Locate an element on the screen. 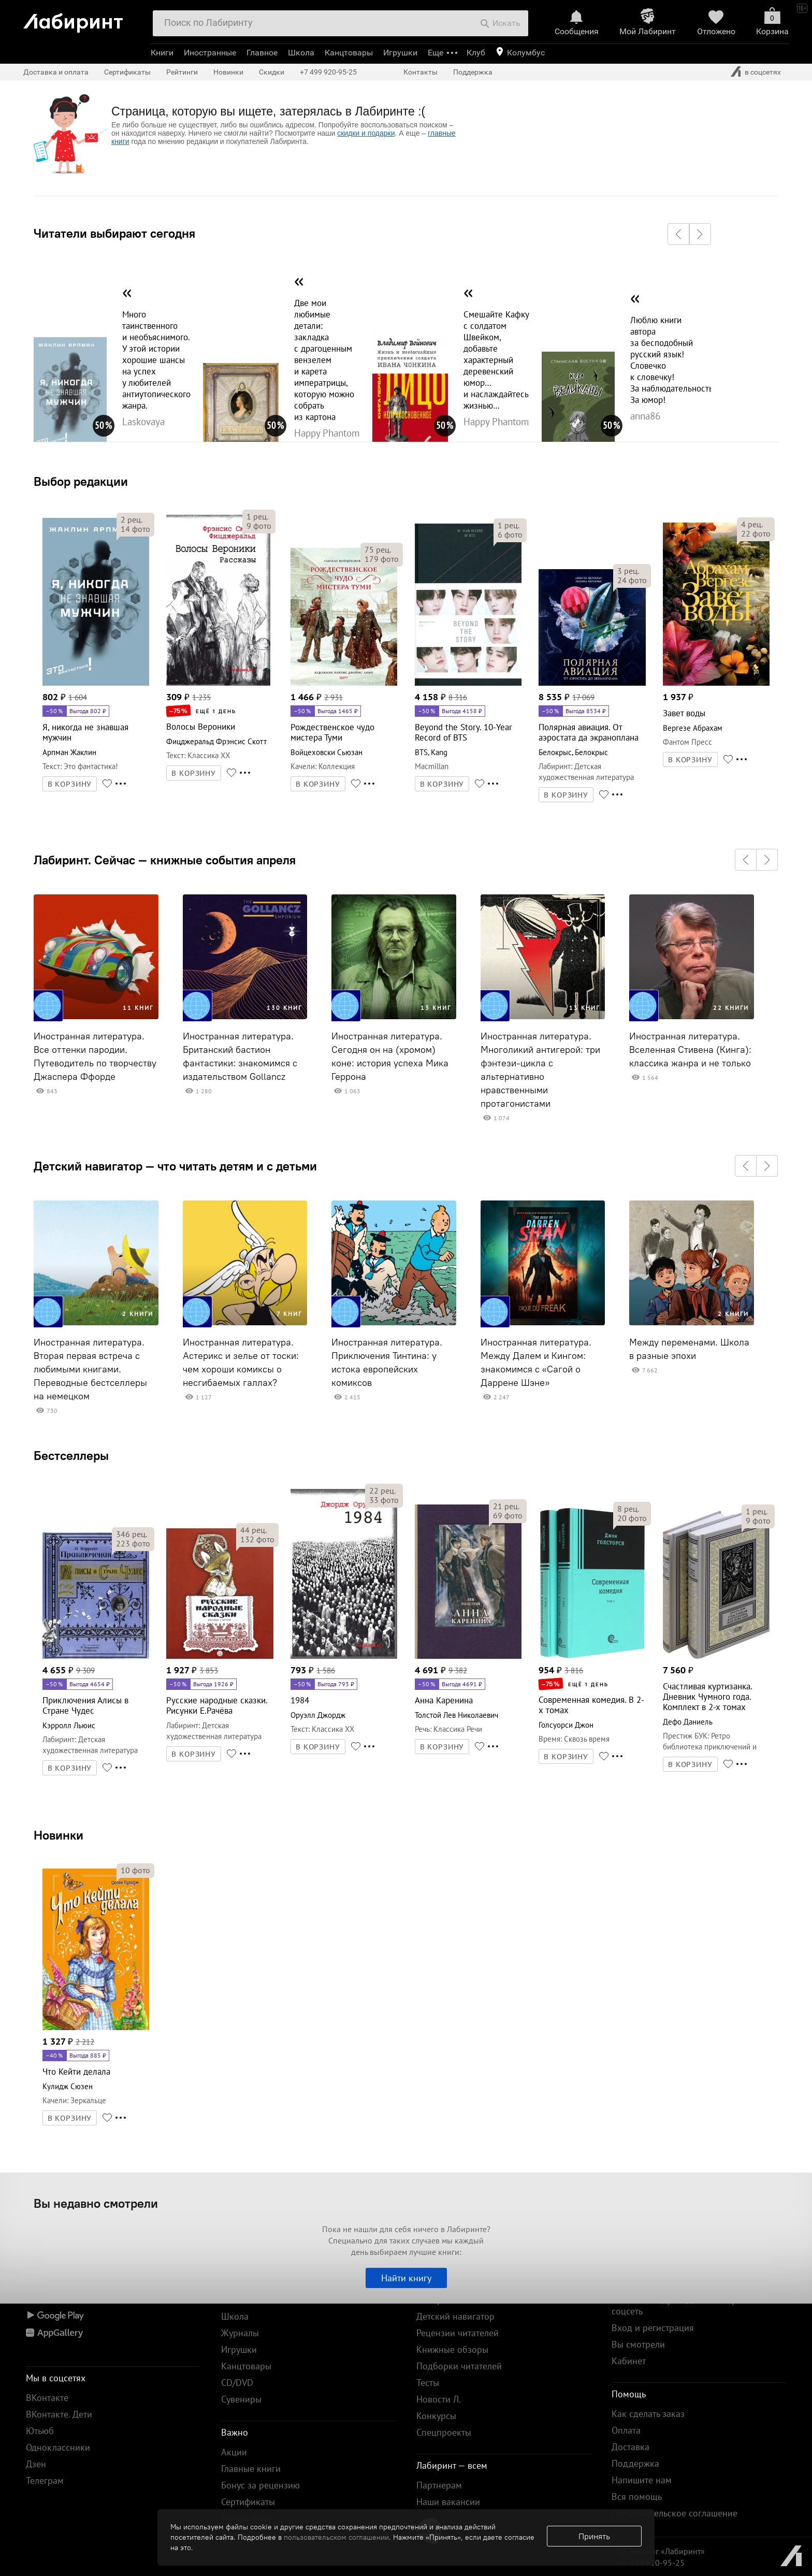 Image resolution: width=812 pixels, height=2576 pixels. Телеграм is located at coordinates (45, 2480).